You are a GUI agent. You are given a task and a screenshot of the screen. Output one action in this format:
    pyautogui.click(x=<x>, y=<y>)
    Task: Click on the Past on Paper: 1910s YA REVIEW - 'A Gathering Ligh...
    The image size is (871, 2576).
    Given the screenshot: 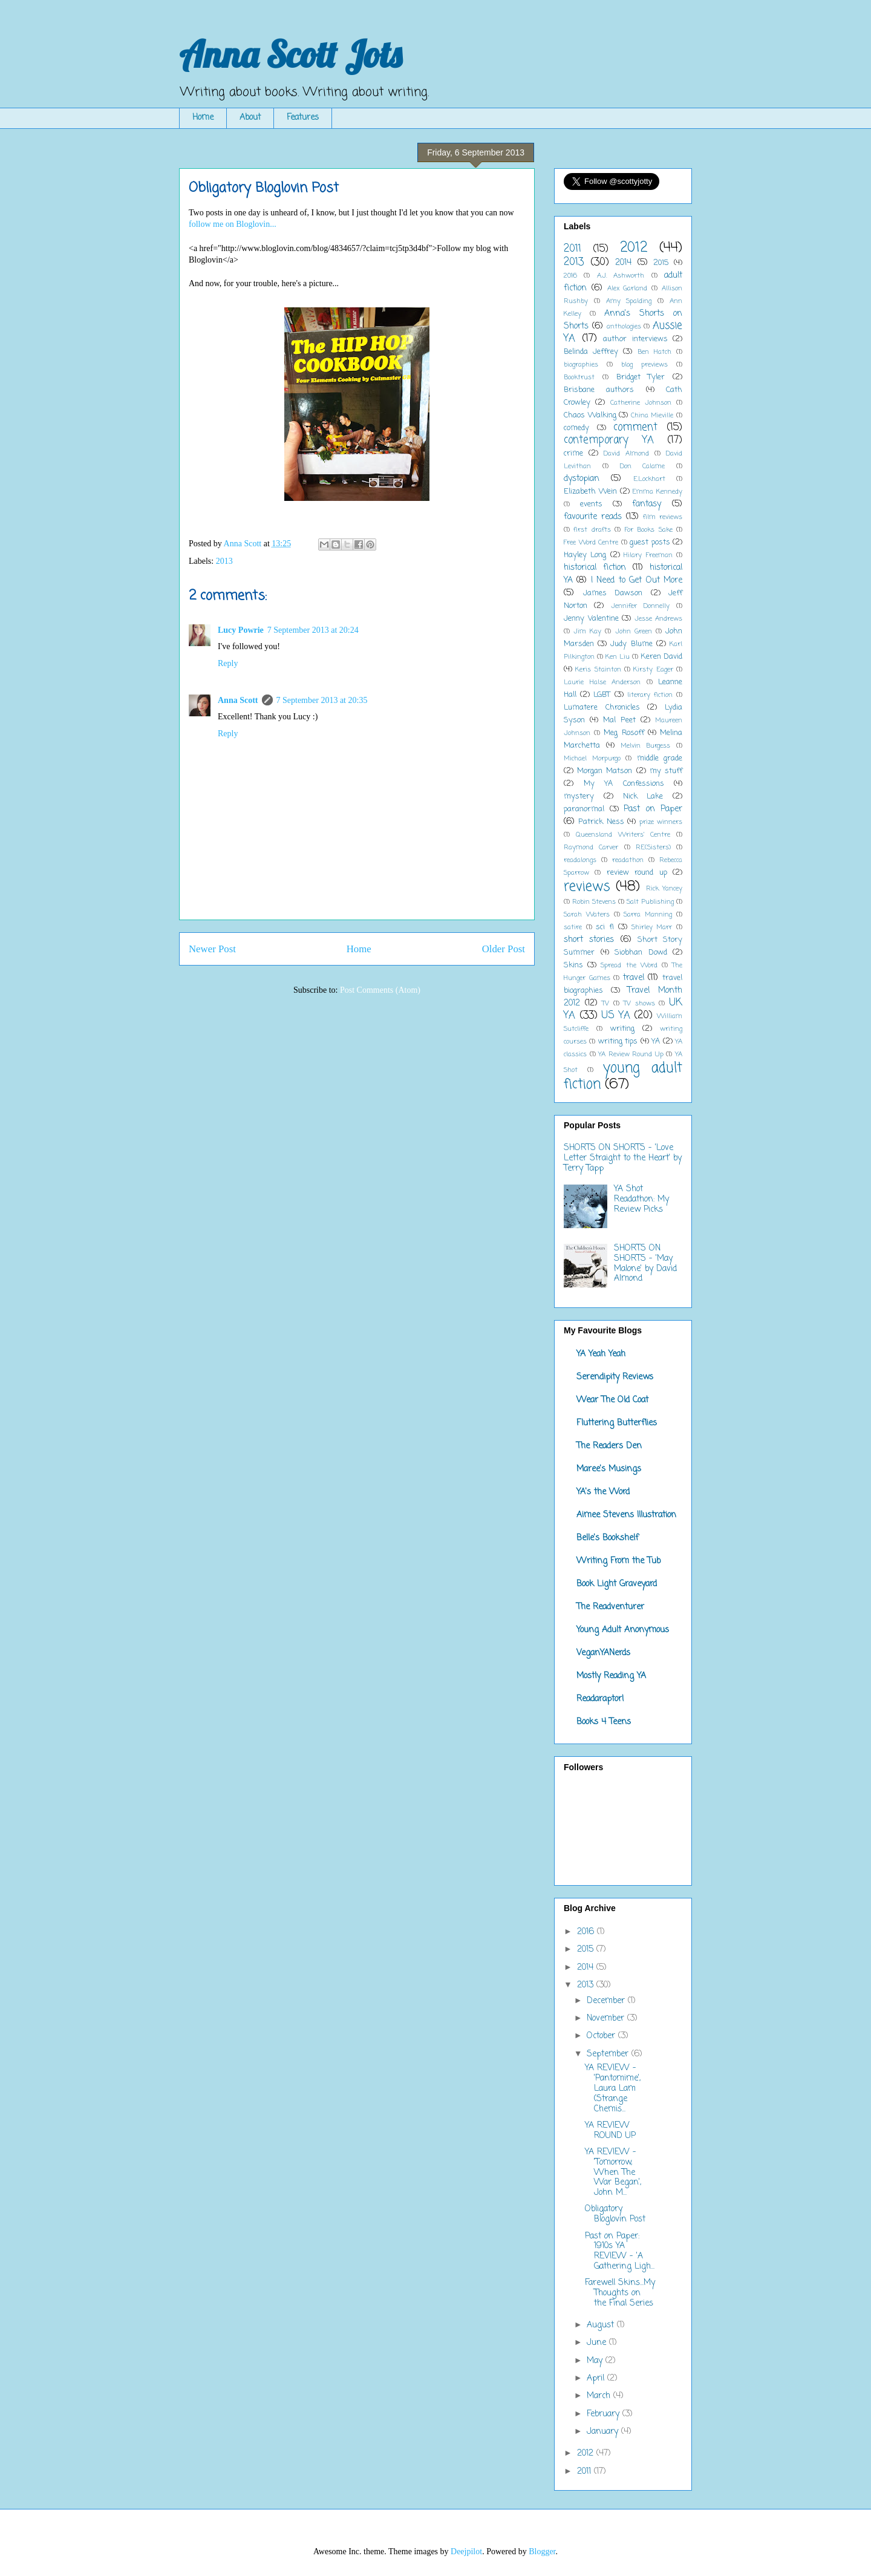 What is the action you would take?
    pyautogui.click(x=619, y=2251)
    